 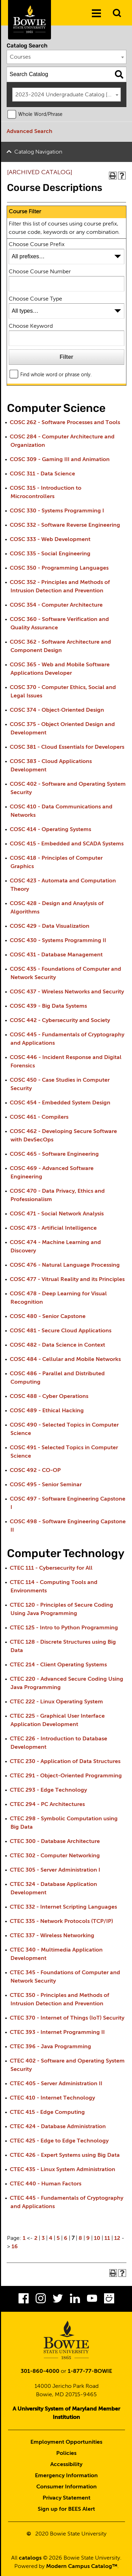 I want to click on COSC 442 - Cybersecurity and Society, so click(x=60, y=1020).